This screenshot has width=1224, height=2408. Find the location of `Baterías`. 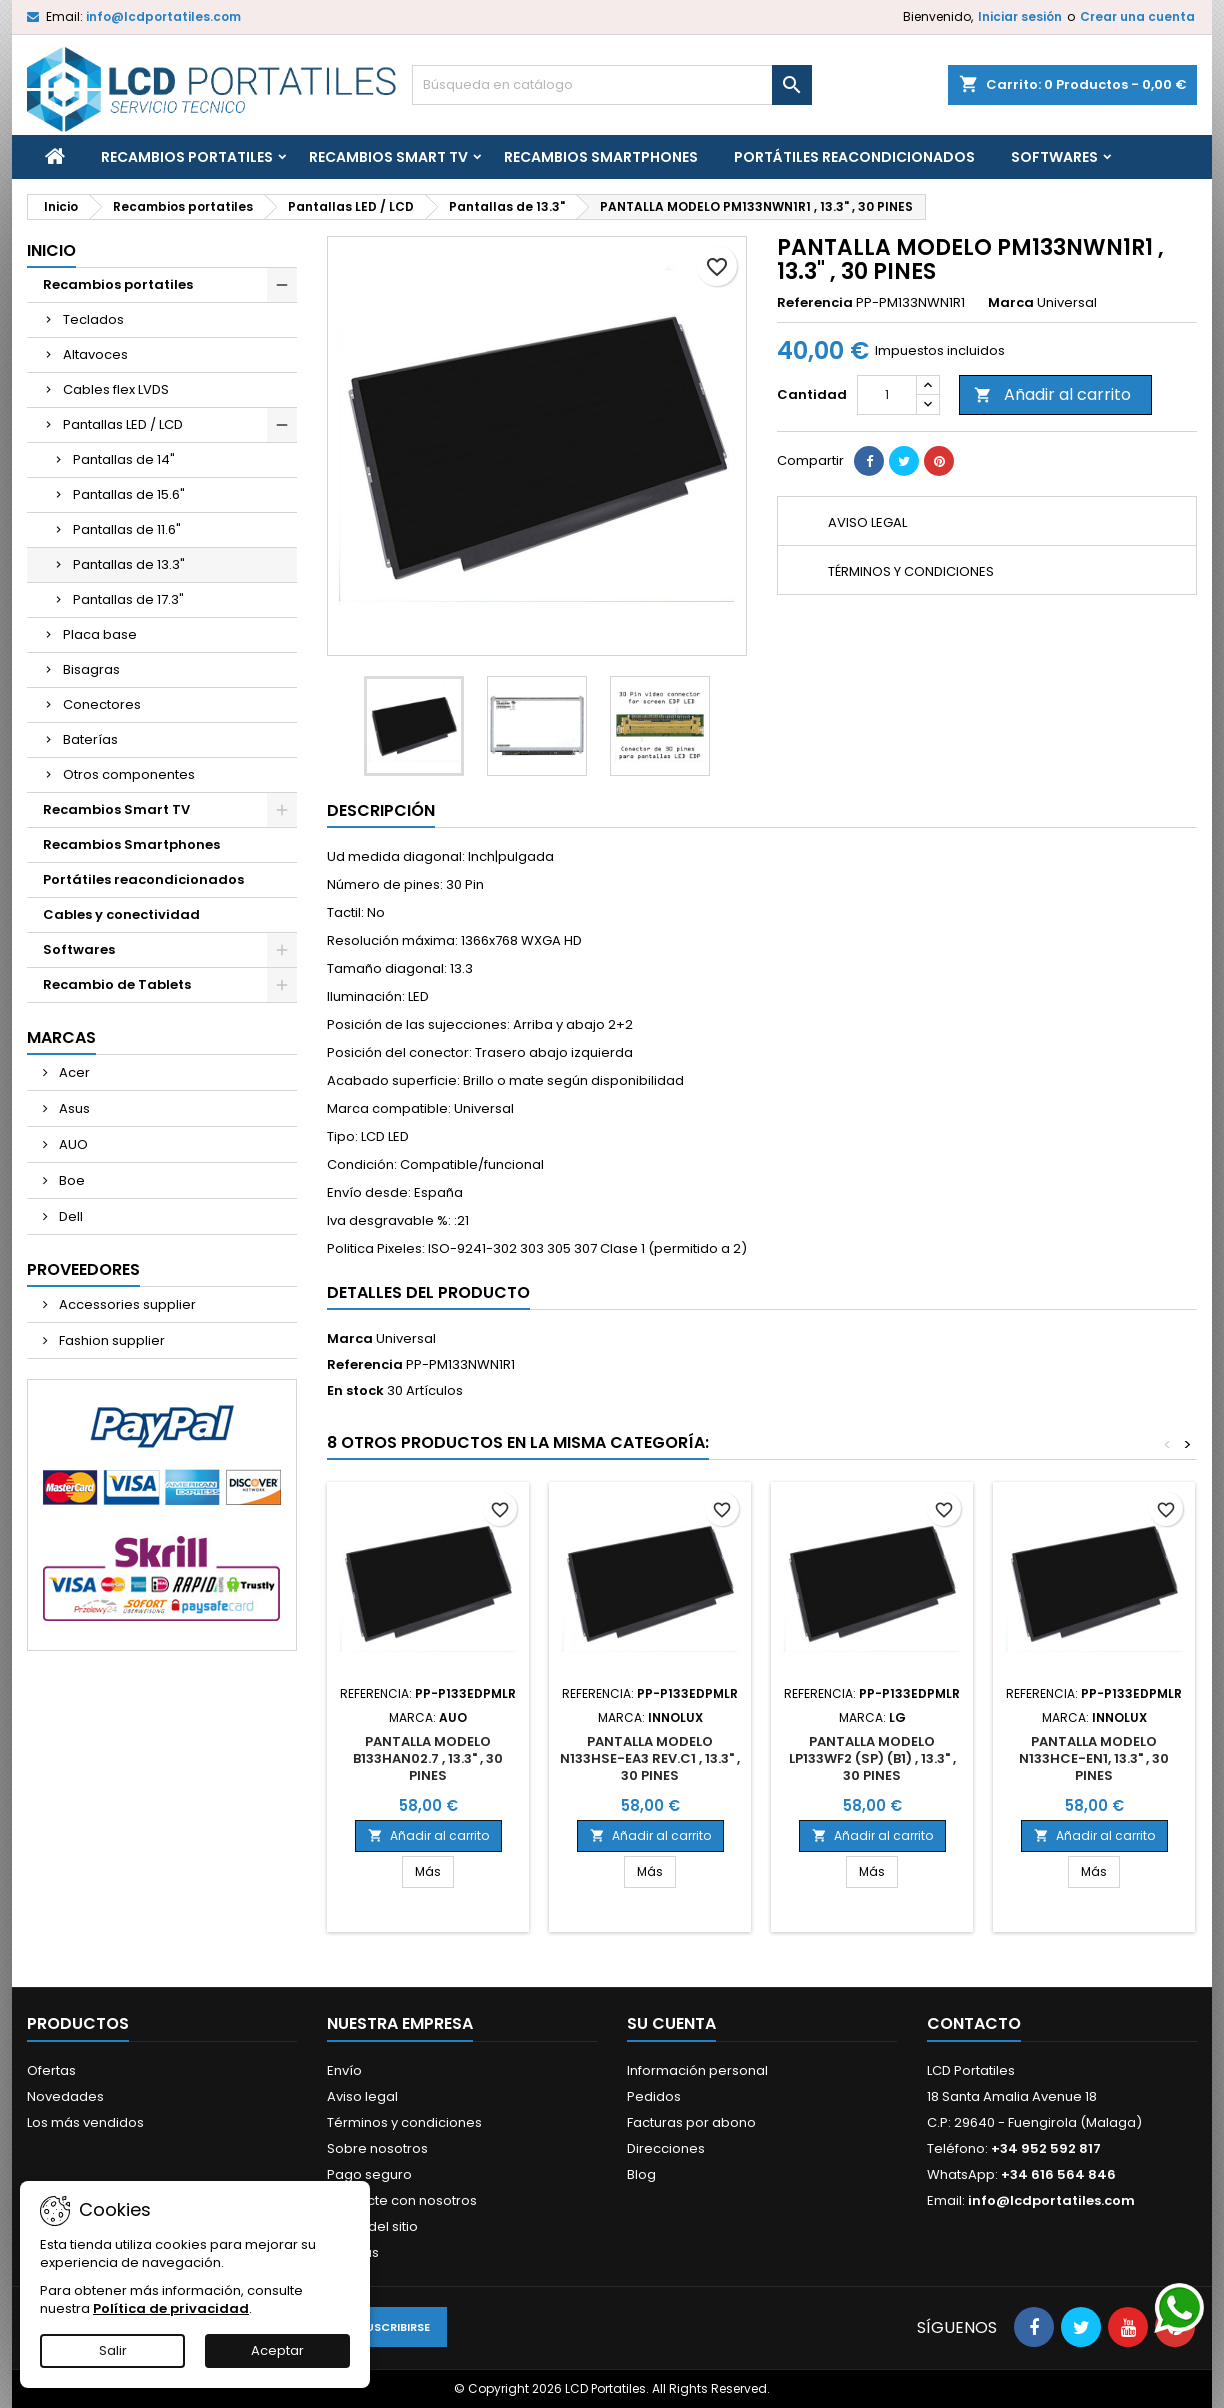

Baterías is located at coordinates (90, 739).